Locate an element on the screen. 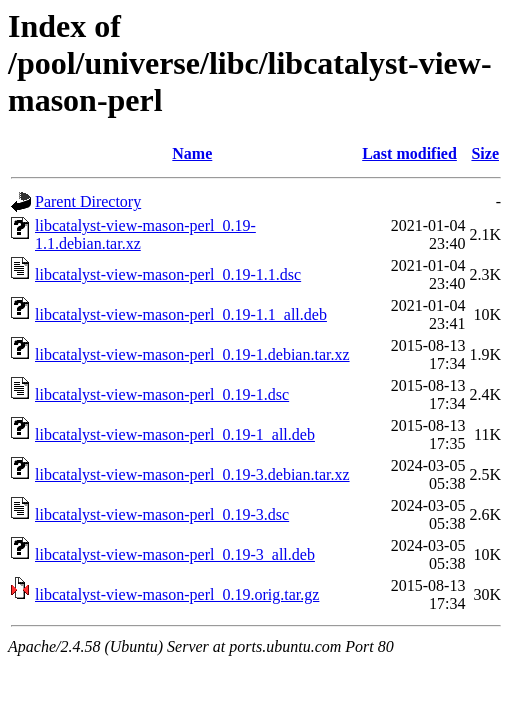  libcatalyst-view-mason-perl_0.19-1.1_all.deb is located at coordinates (181, 314).